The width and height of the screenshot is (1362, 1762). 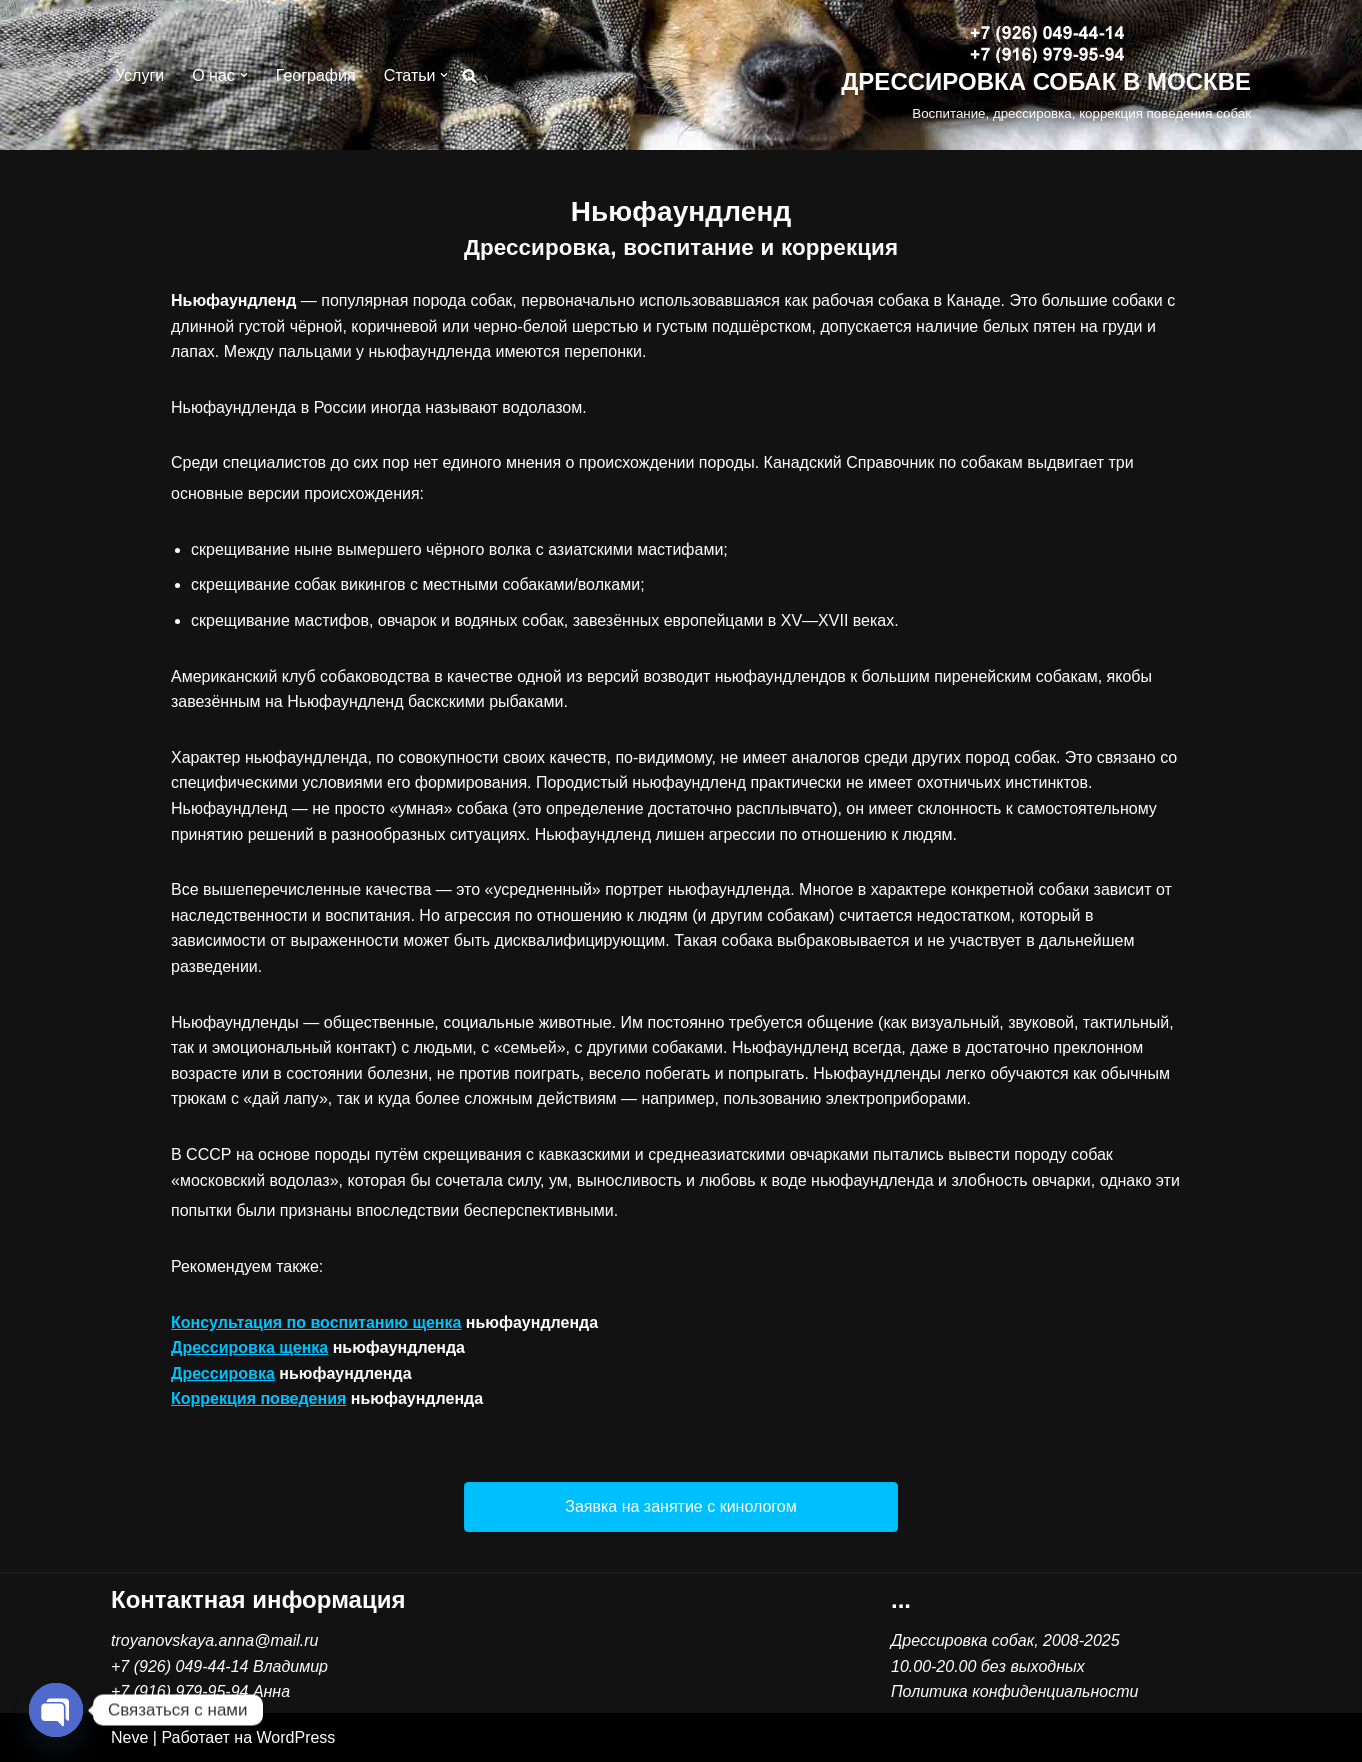 I want to click on Дрессировка, so click(x=223, y=1373).